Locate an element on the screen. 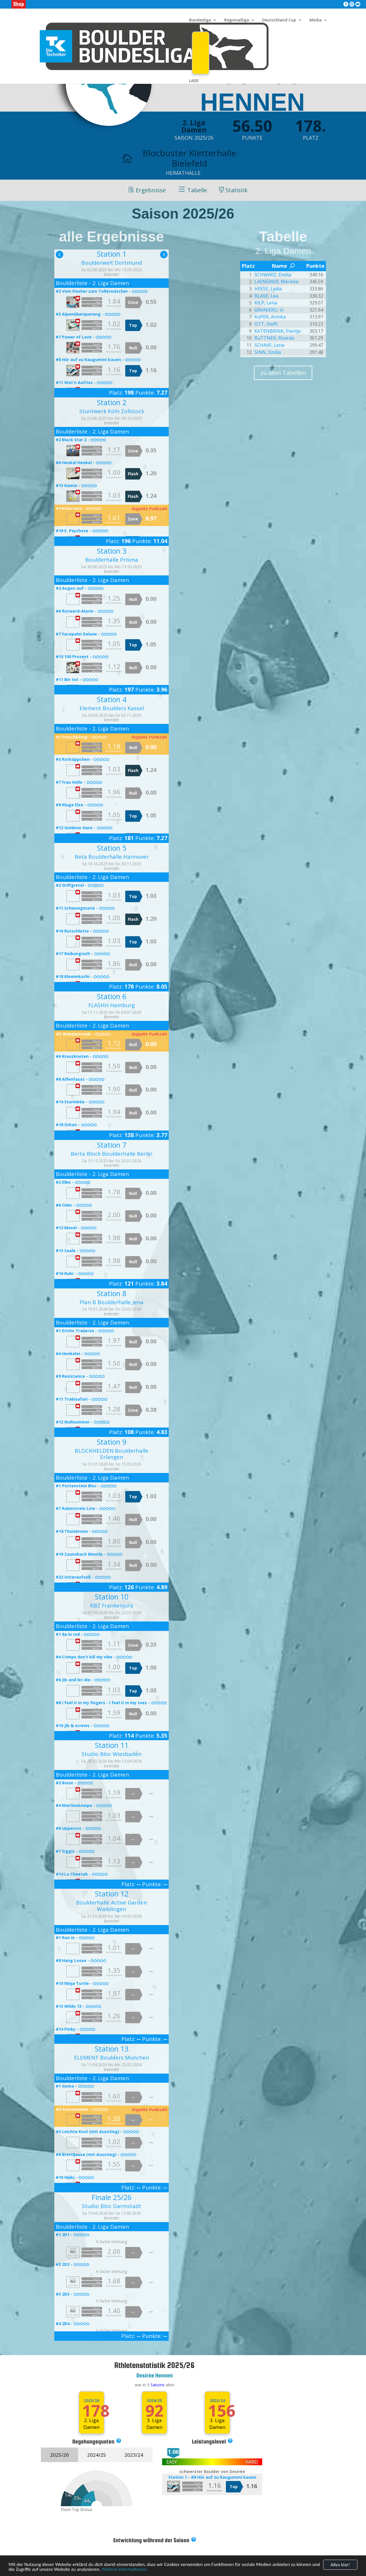  Deutschland Cup is located at coordinates (279, 20).